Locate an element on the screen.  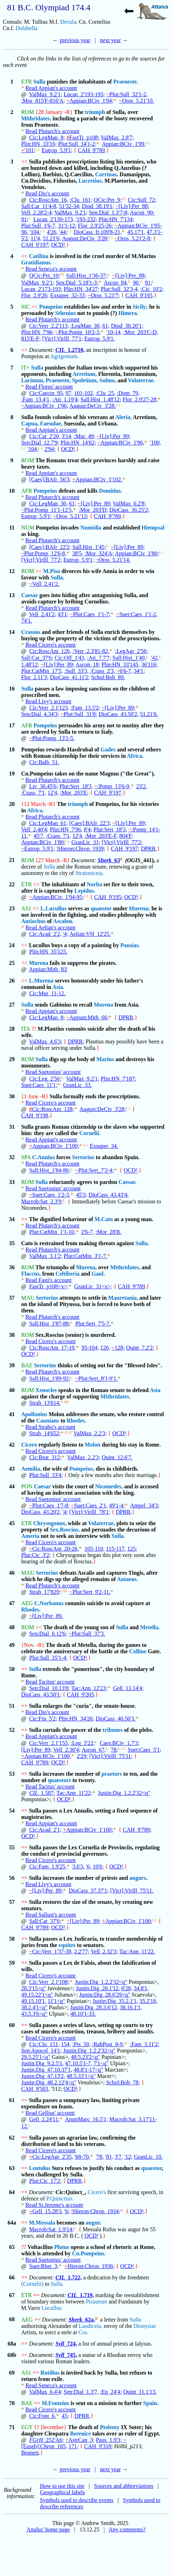
Quint_11.1'13. is located at coordinates (140, 2392).